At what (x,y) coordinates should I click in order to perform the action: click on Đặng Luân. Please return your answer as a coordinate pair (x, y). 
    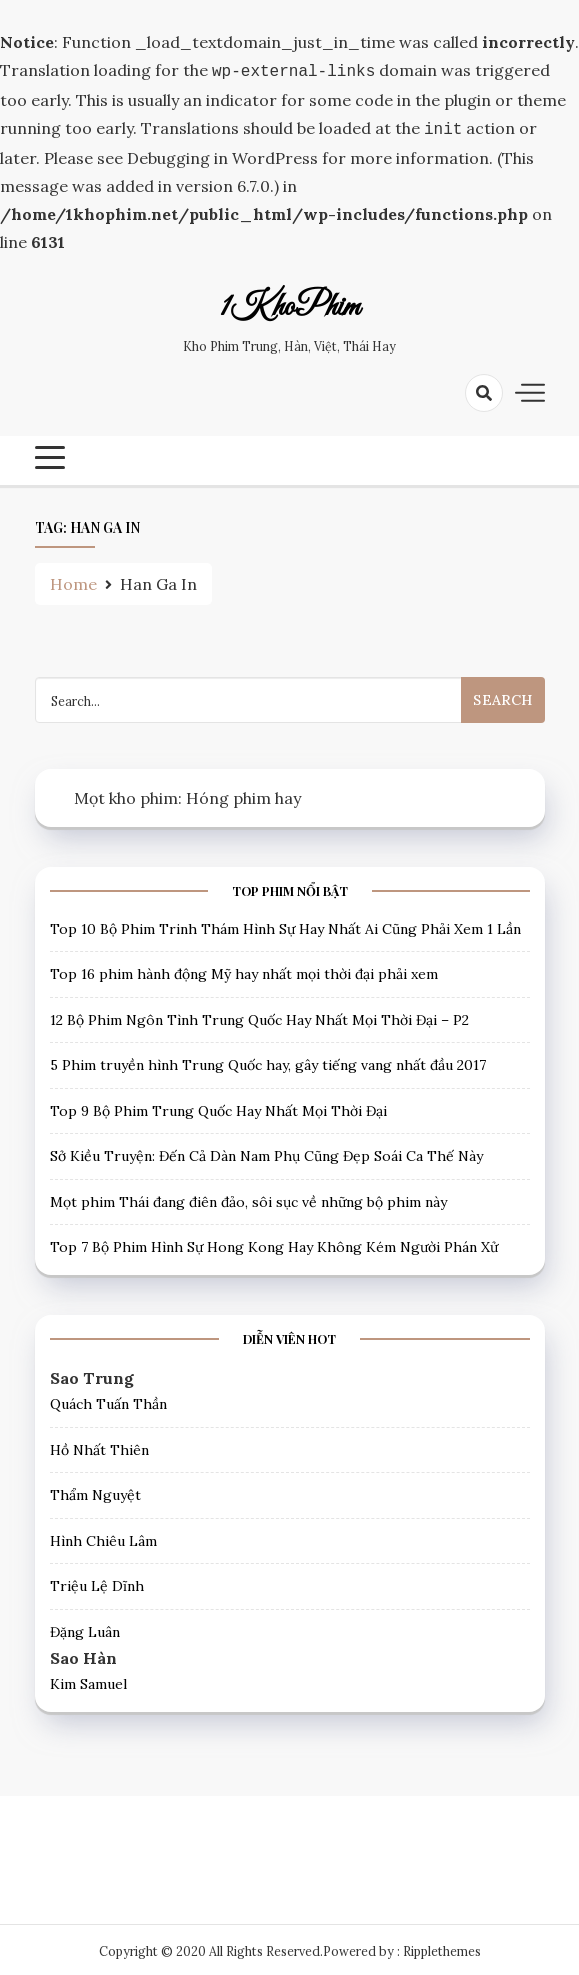
    Looking at the image, I should click on (85, 1628).